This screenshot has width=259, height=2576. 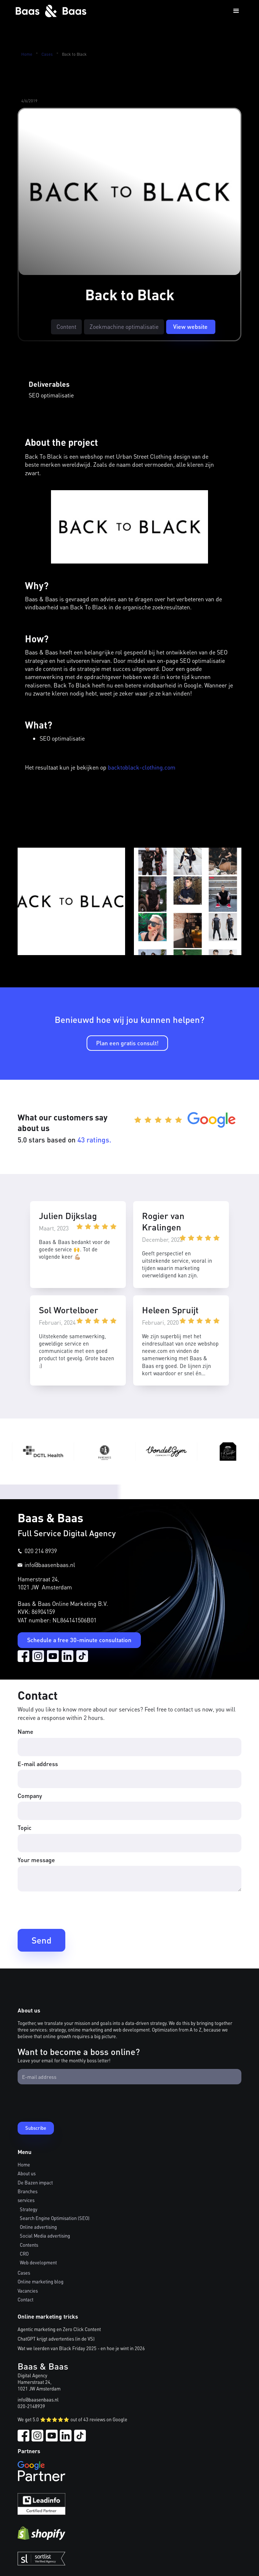 I want to click on [button], so click(x=236, y=11).